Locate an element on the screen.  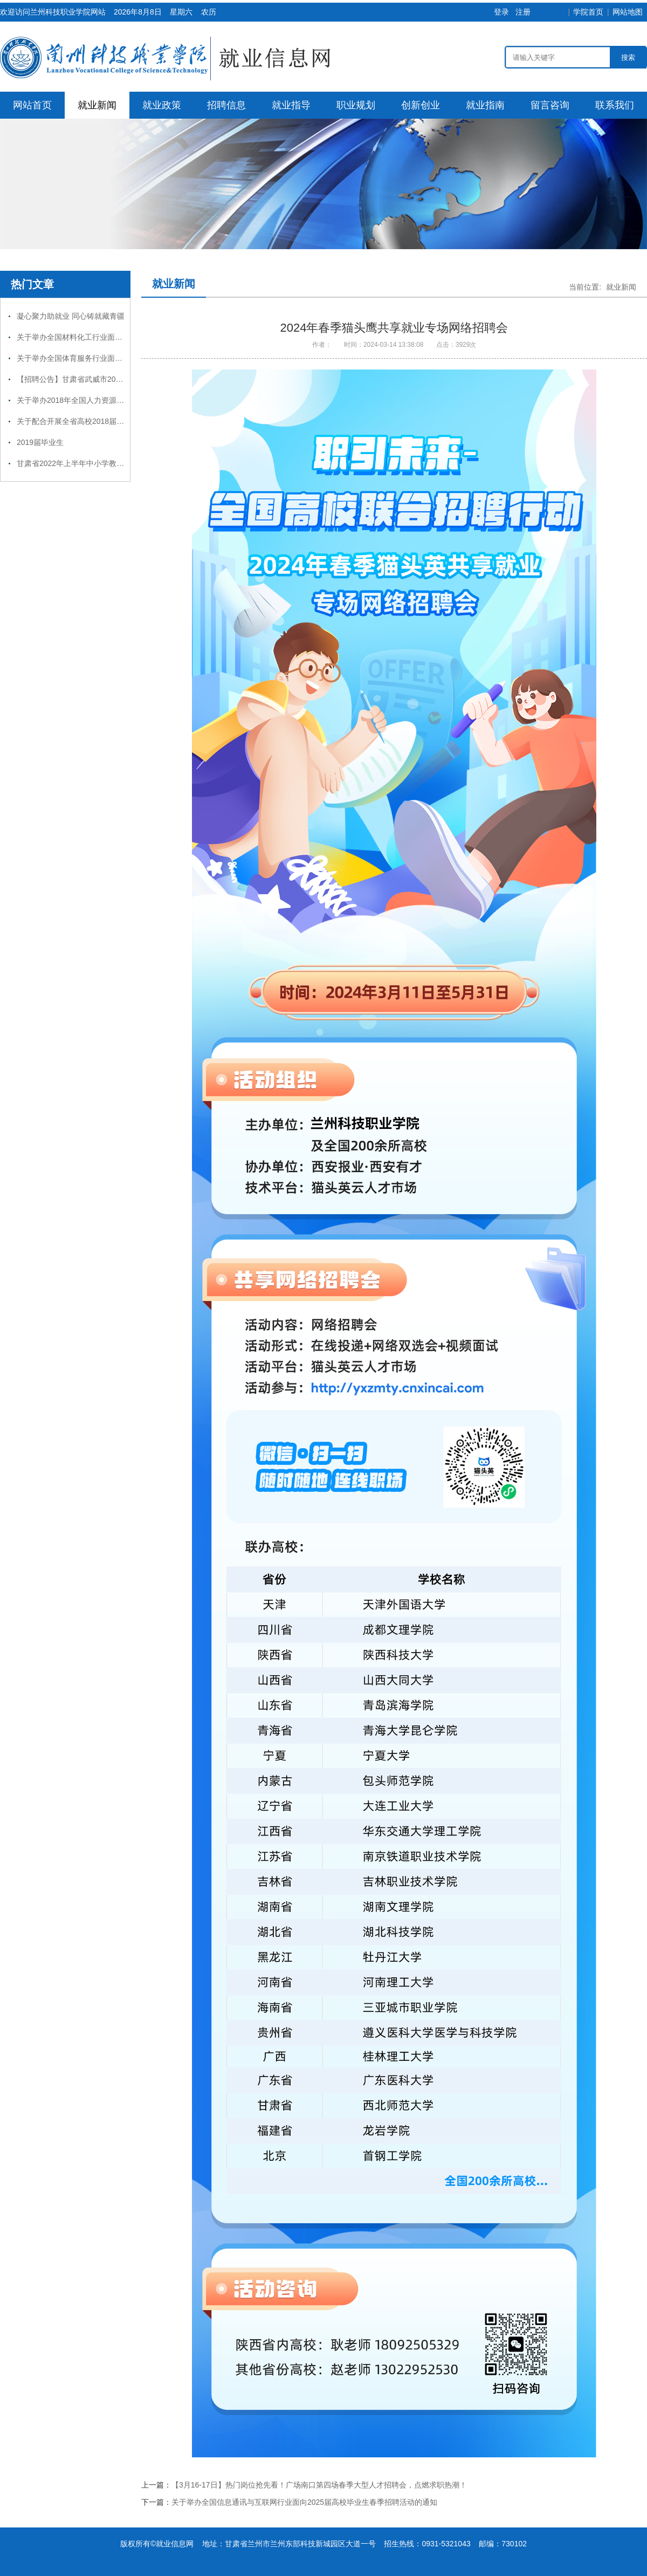
创新创业 is located at coordinates (420, 105).